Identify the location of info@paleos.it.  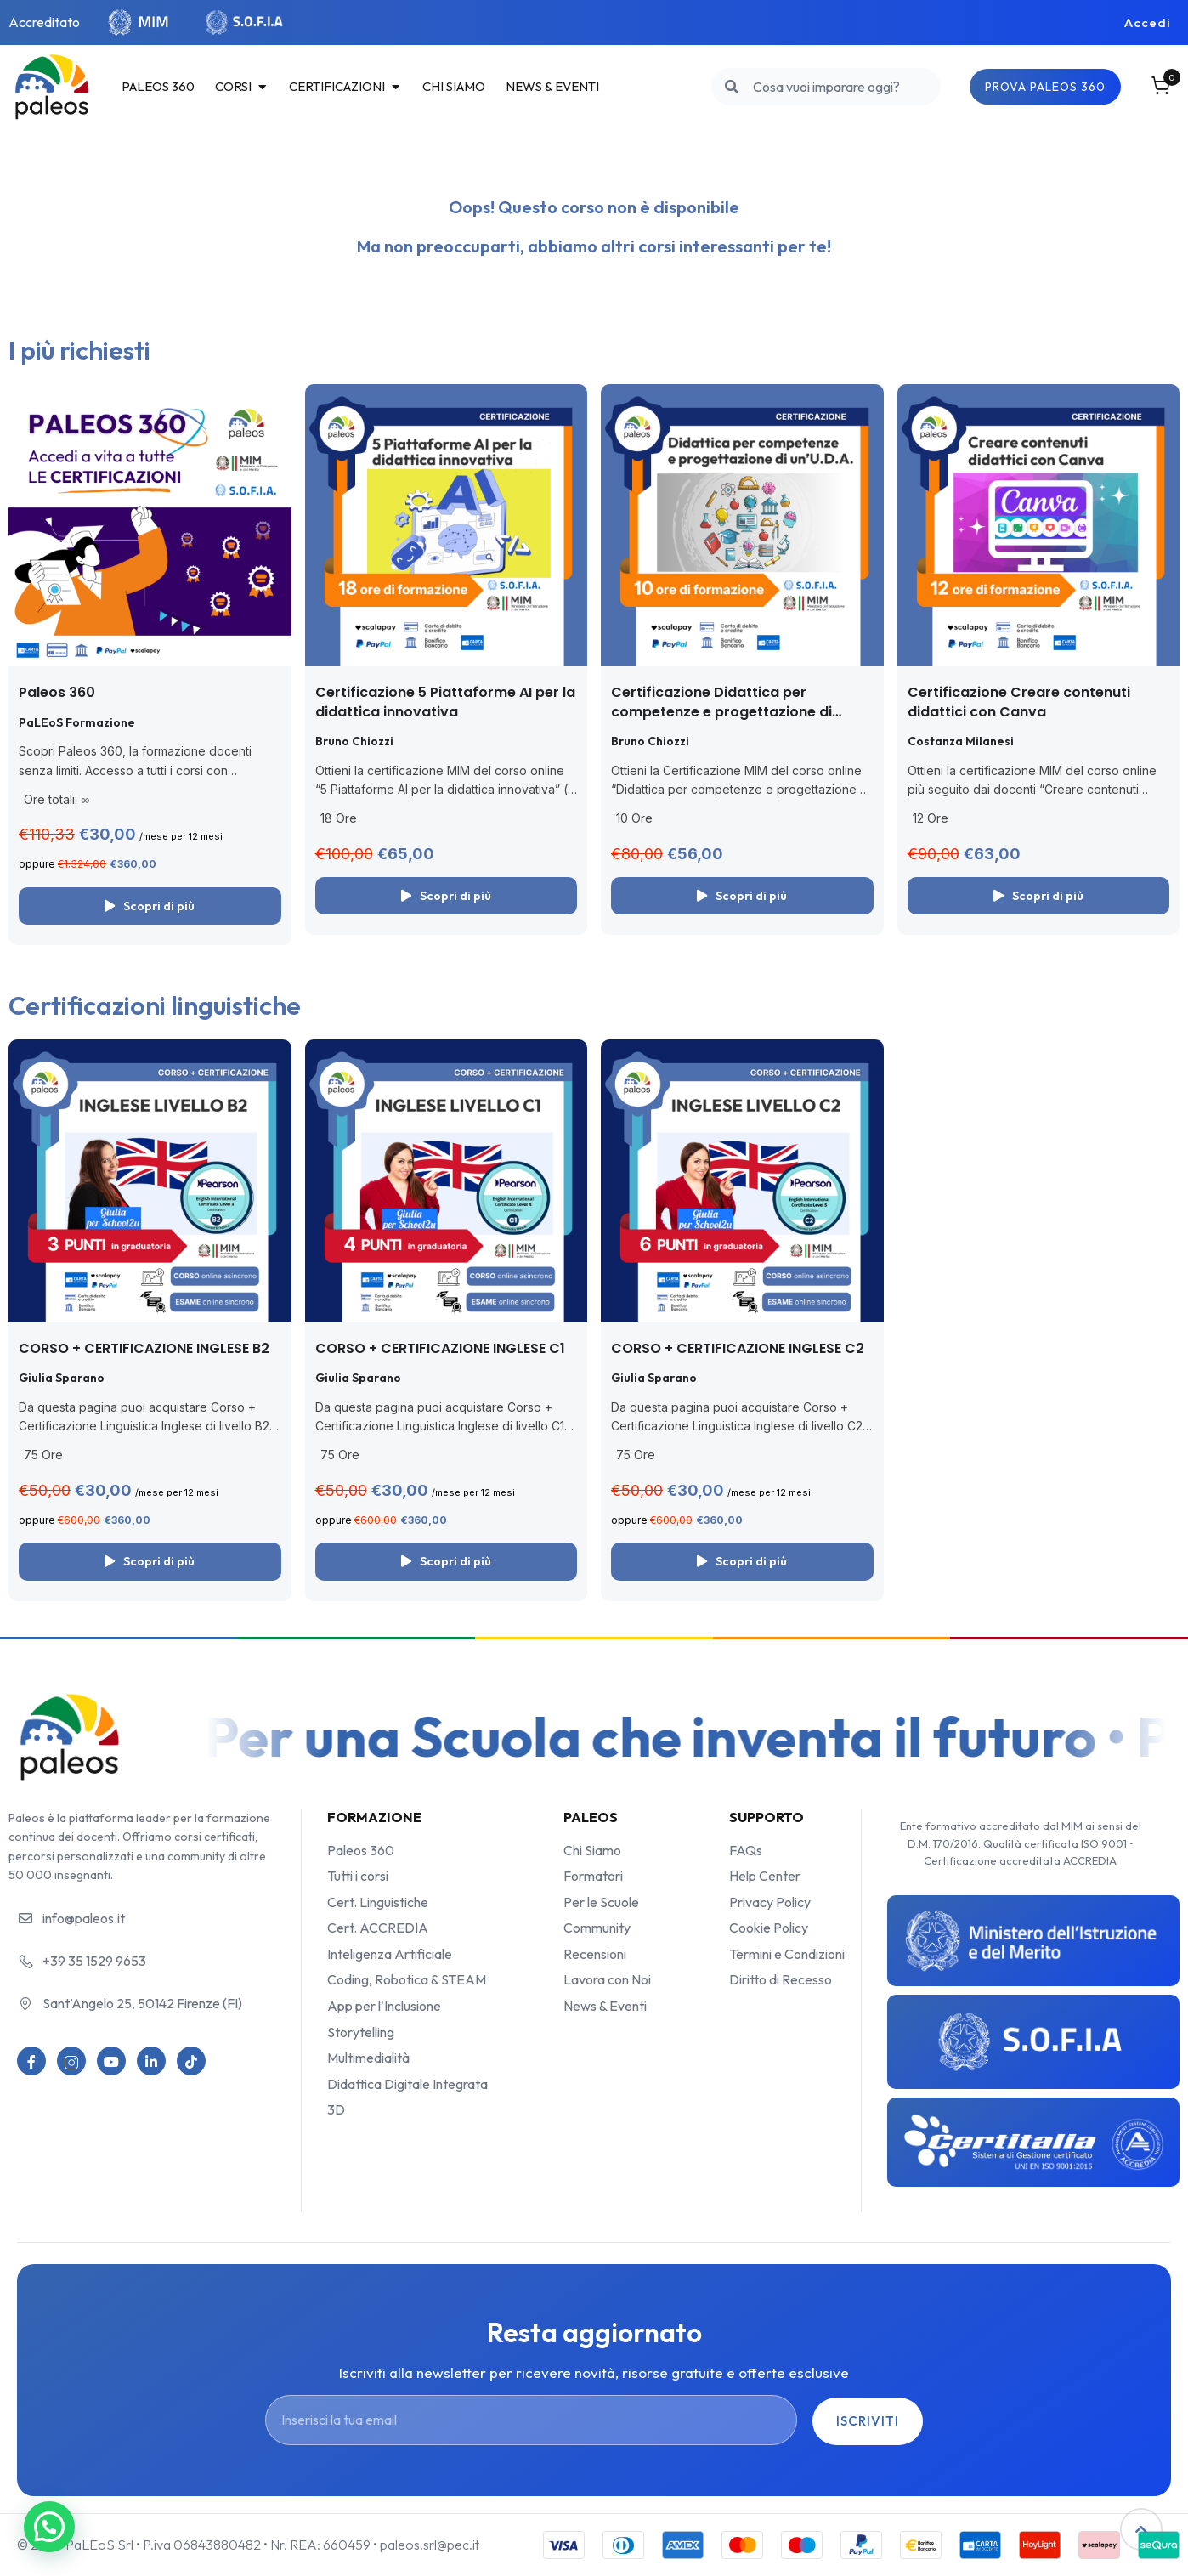
(83, 1918).